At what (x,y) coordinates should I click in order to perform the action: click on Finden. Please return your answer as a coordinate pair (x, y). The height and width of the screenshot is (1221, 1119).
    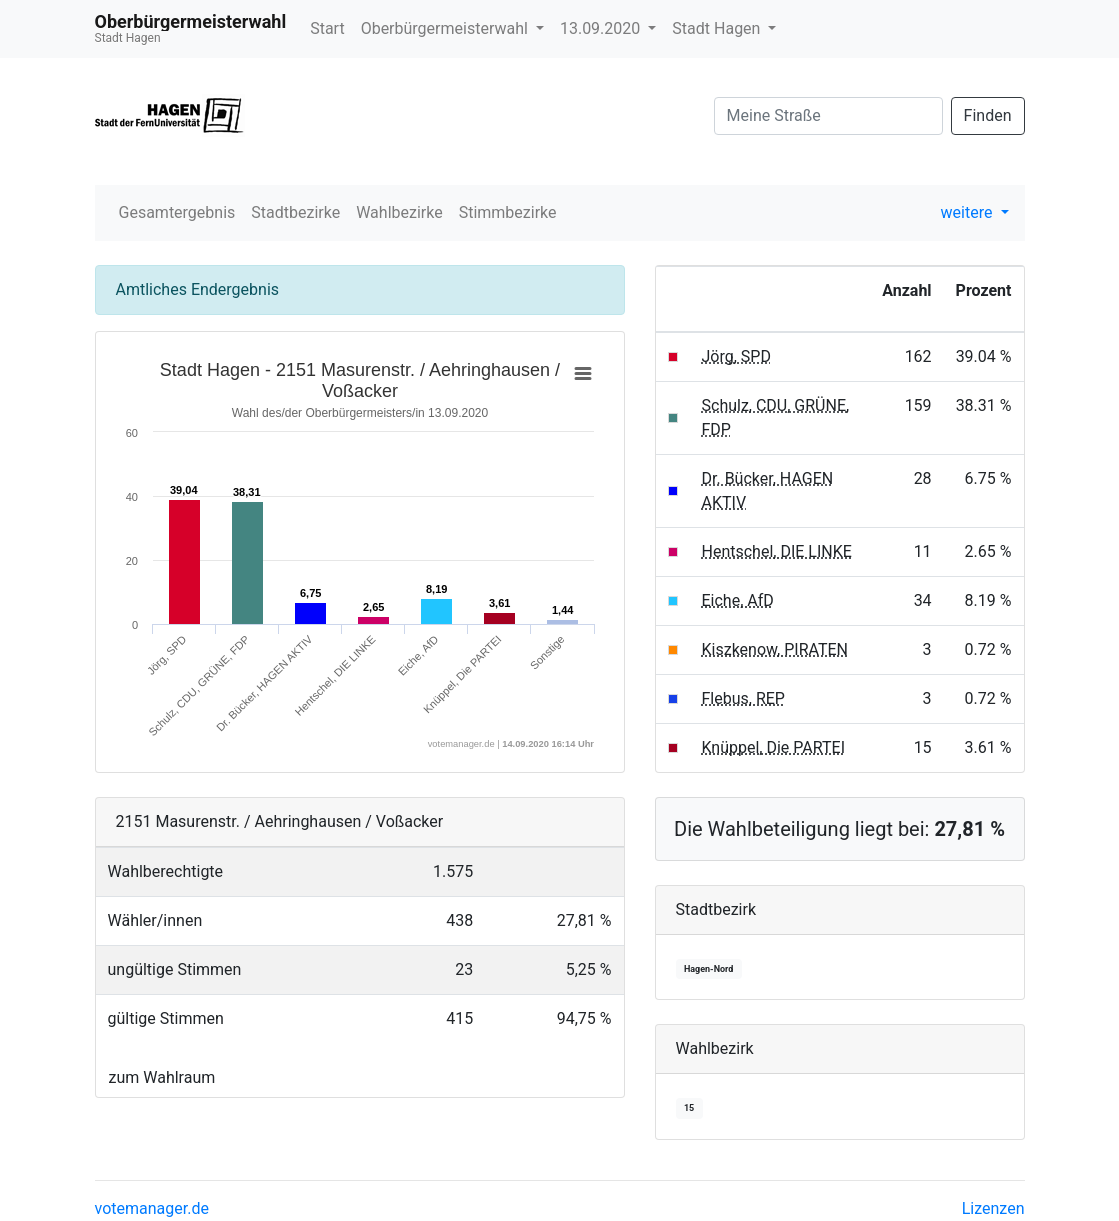
    Looking at the image, I should click on (988, 115).